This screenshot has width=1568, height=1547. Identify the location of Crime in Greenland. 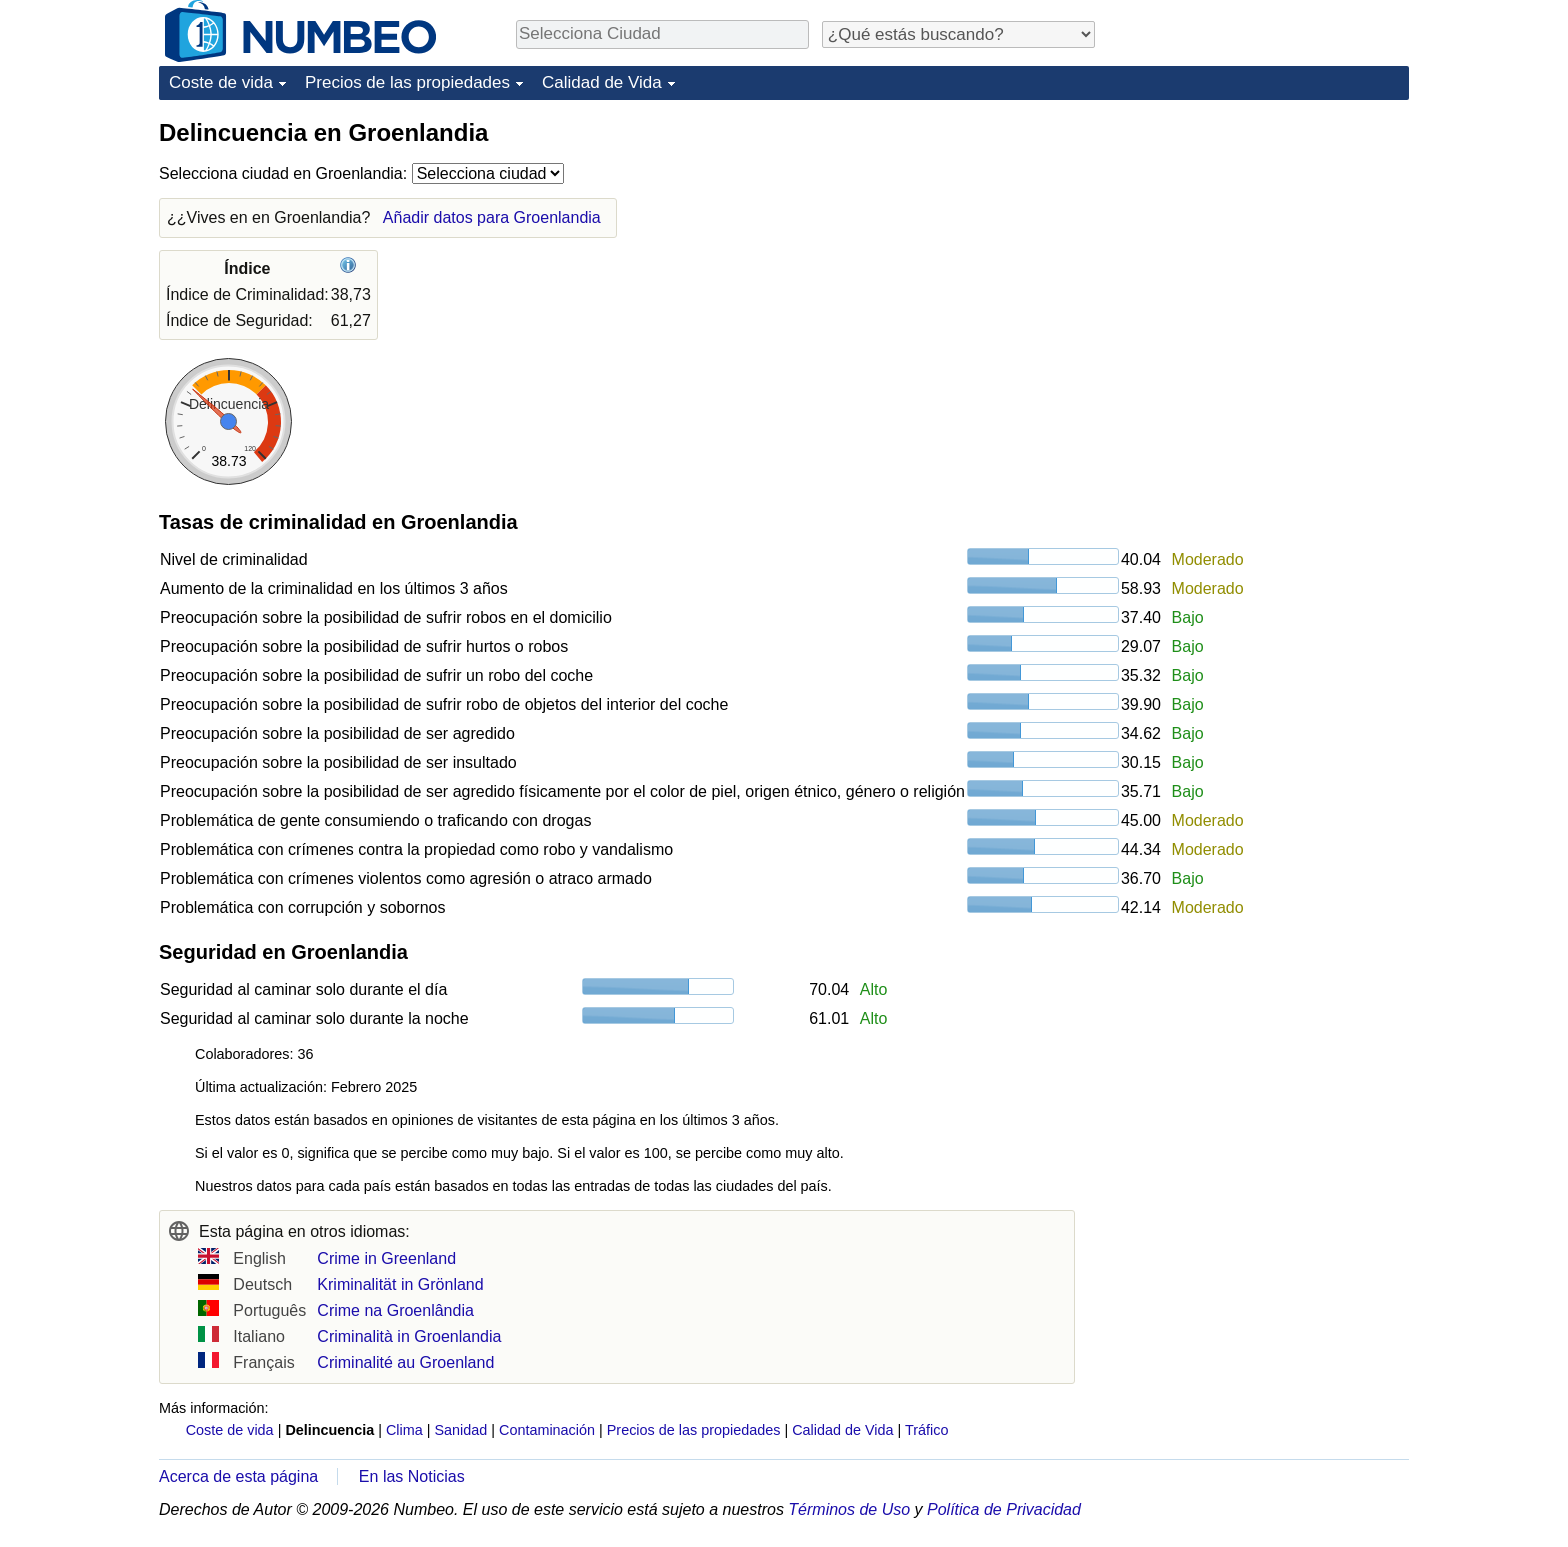
(386, 1258).